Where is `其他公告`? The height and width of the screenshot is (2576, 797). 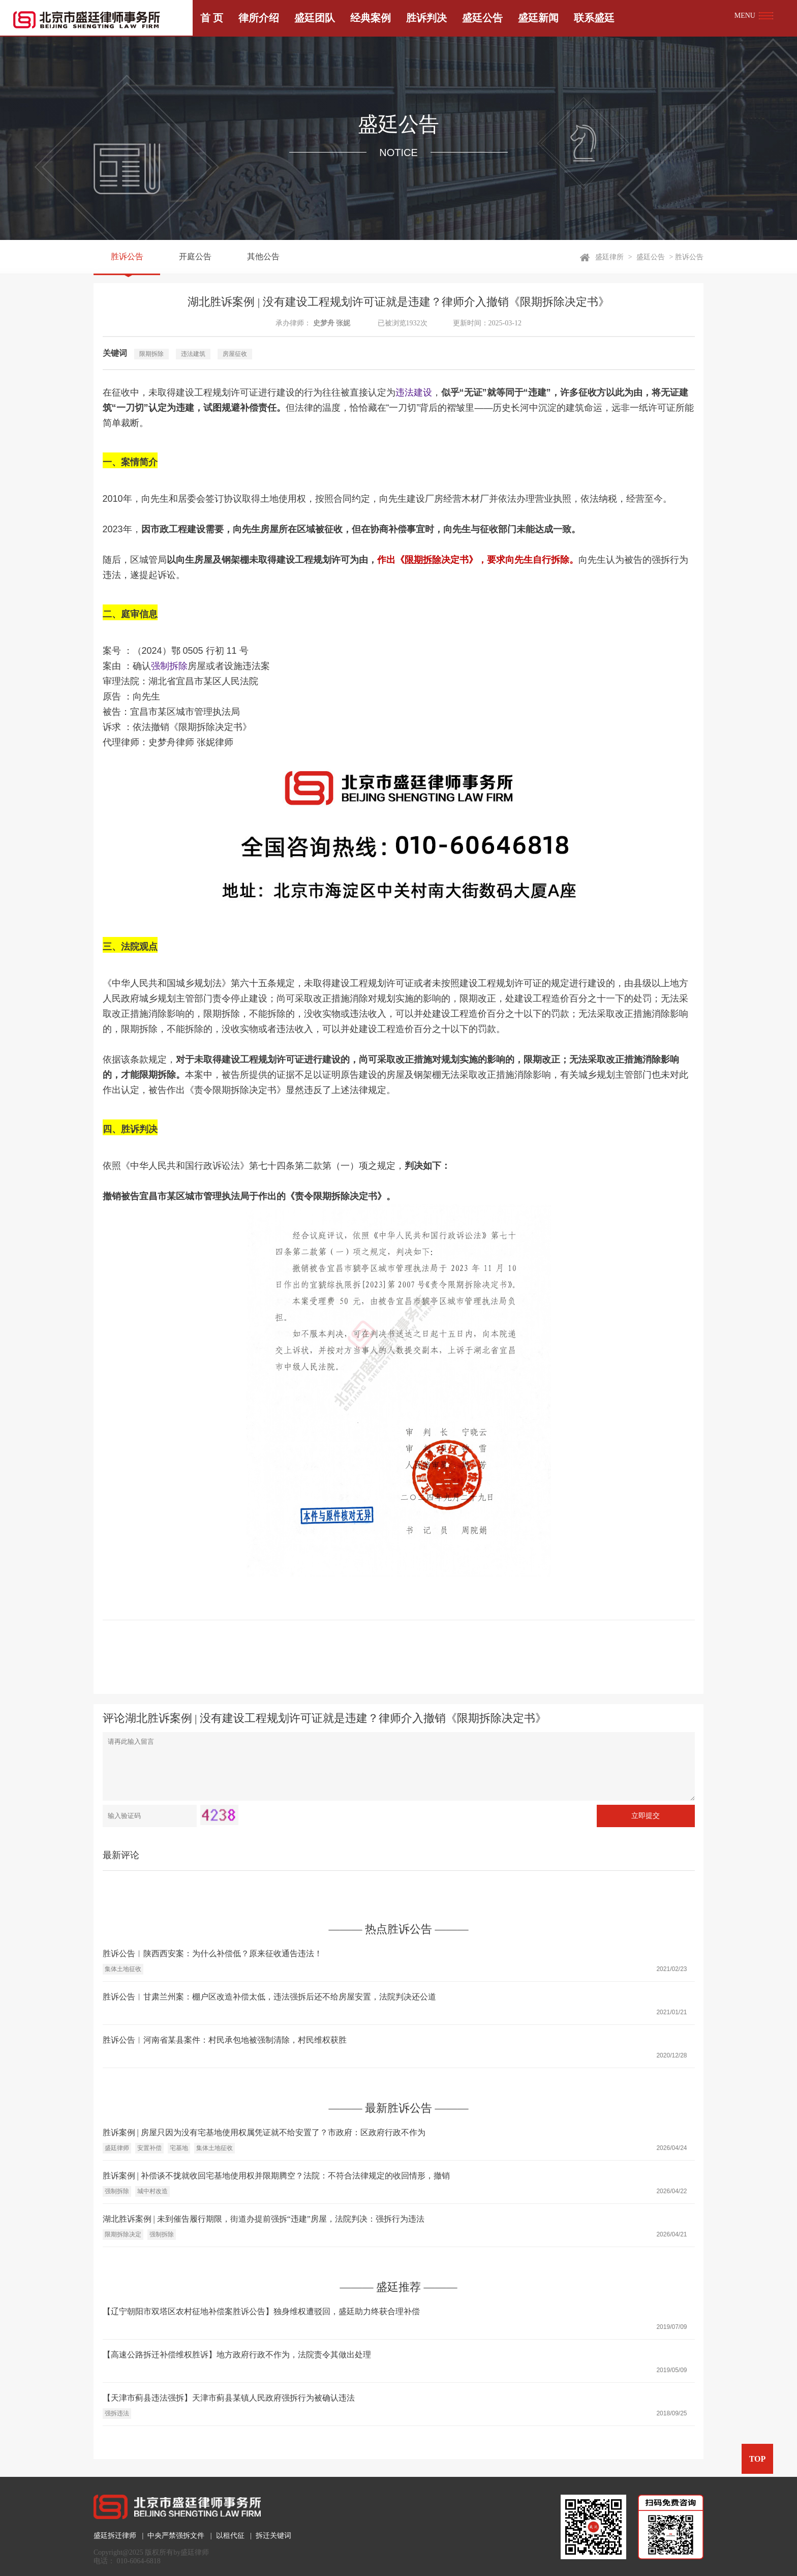
其他公告 is located at coordinates (263, 257).